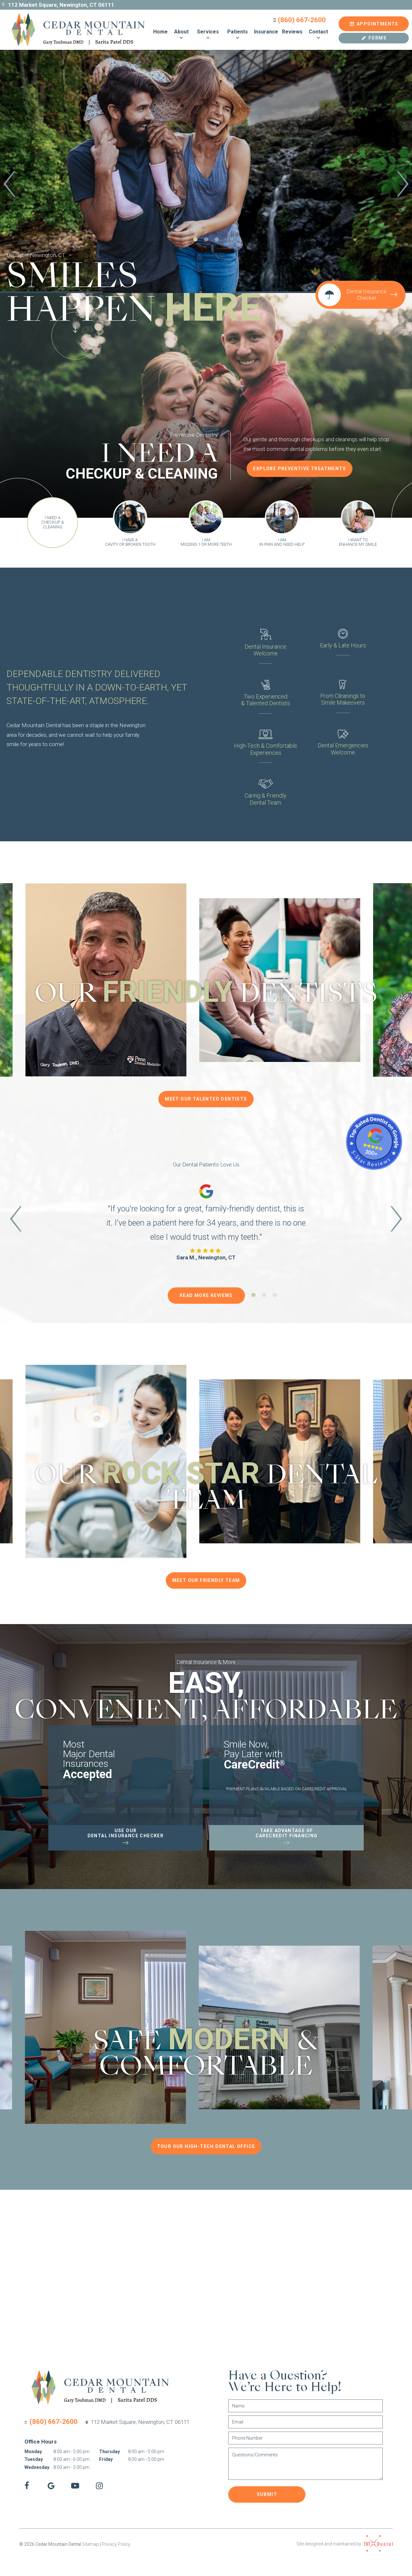 The image size is (412, 2576). Describe the element at coordinates (27, 2486) in the screenshot. I see `[facebook]` at that location.